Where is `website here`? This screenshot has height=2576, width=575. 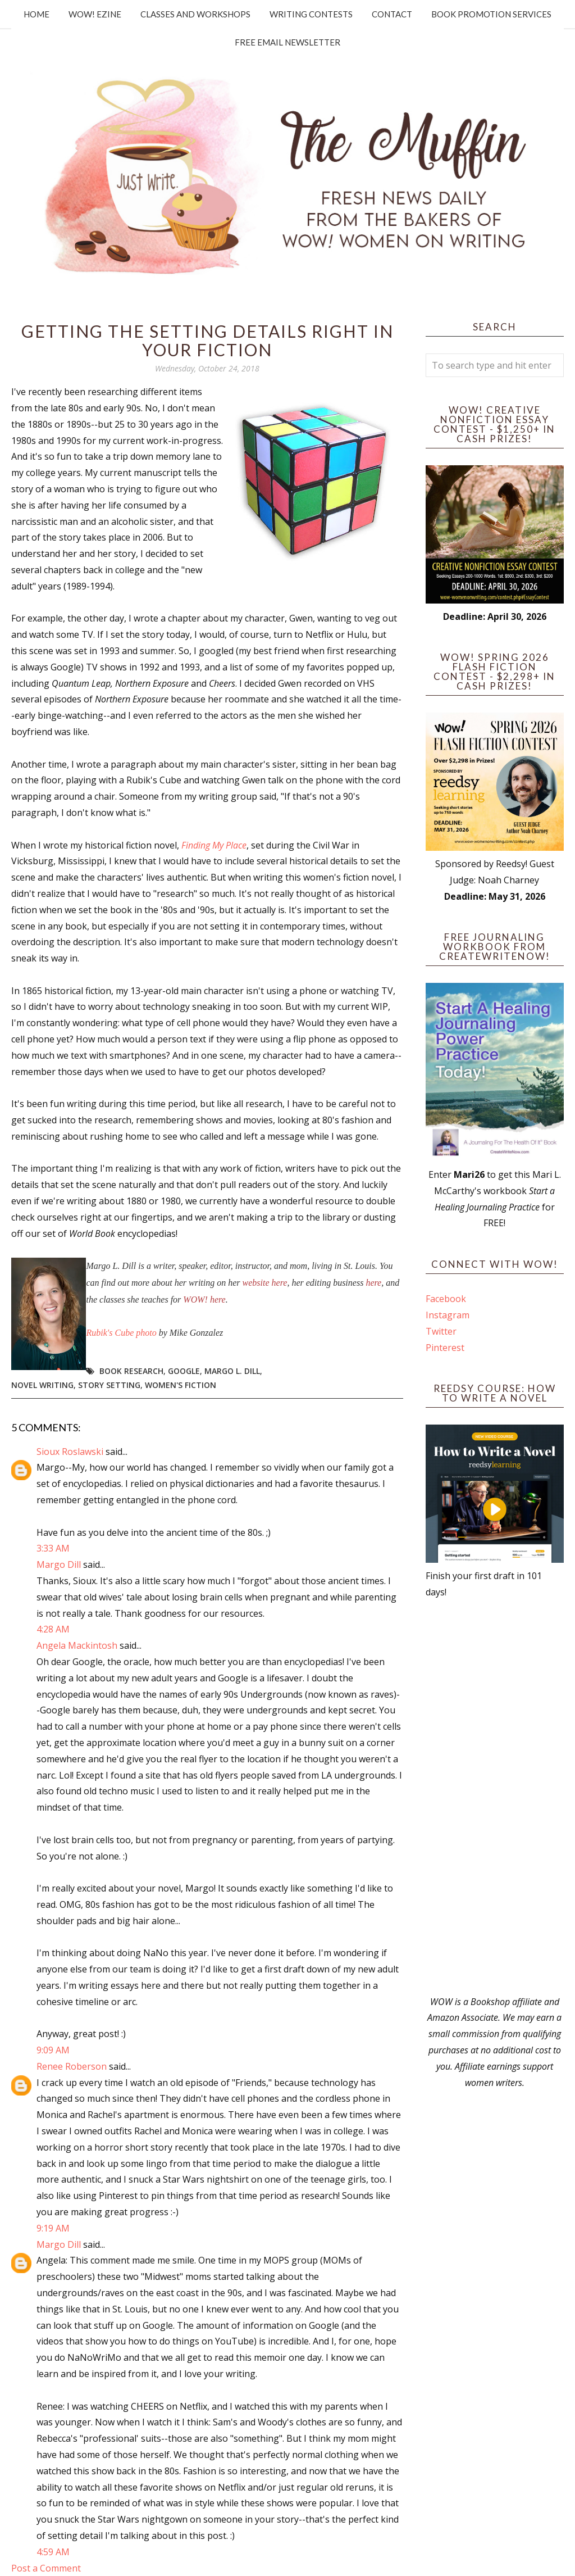
website here is located at coordinates (265, 1282).